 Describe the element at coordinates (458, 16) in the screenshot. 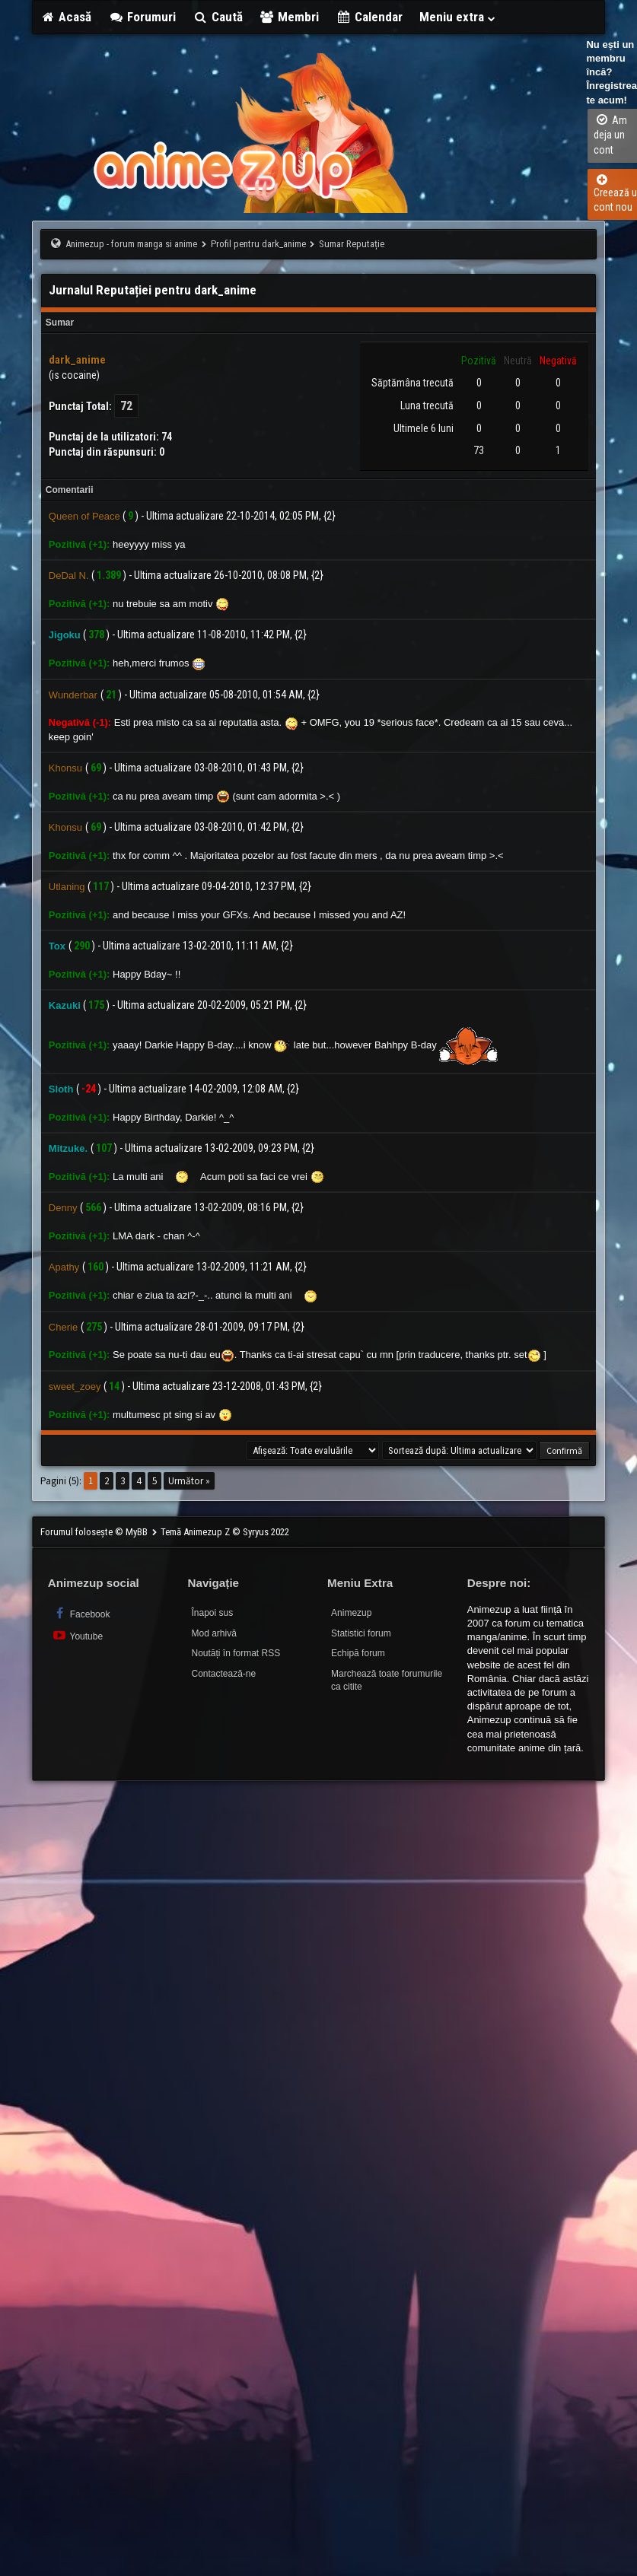

I see `Meniu extra` at that location.